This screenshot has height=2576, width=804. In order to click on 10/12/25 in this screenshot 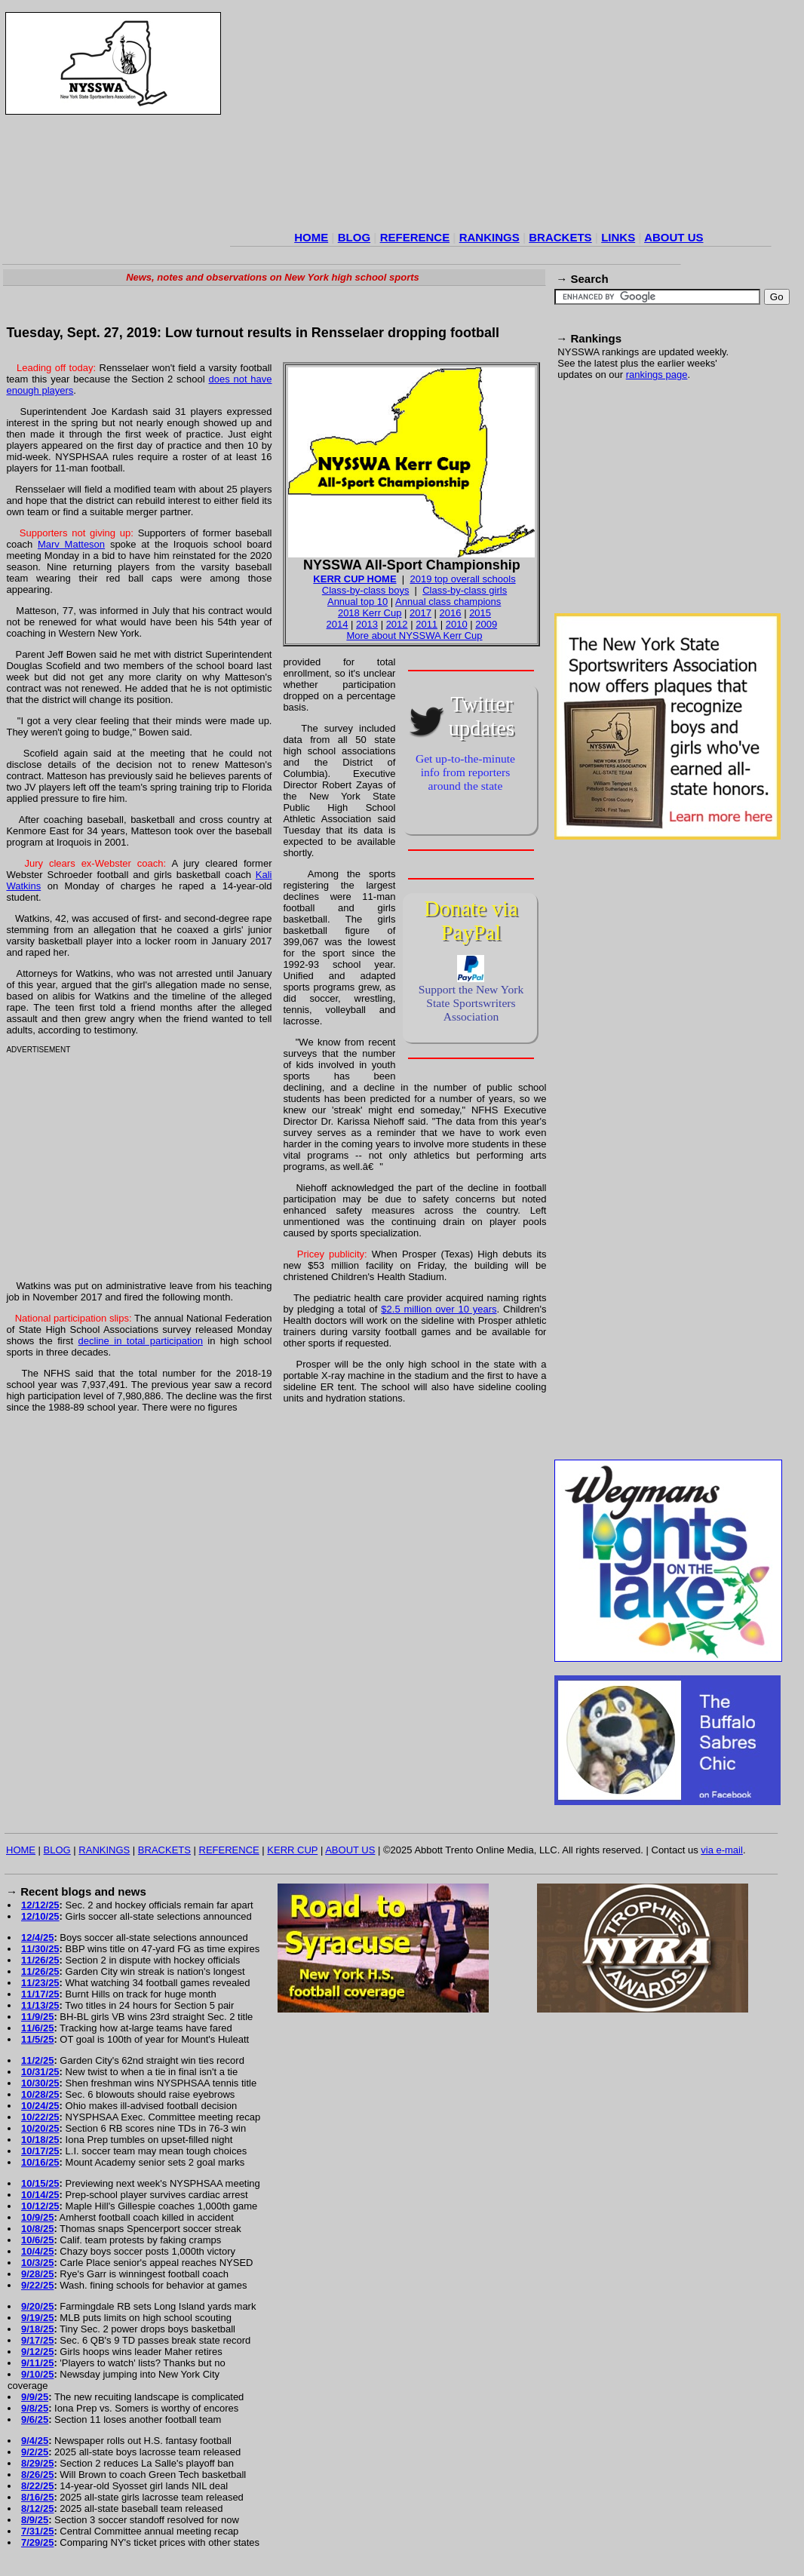, I will do `click(40, 2206)`.